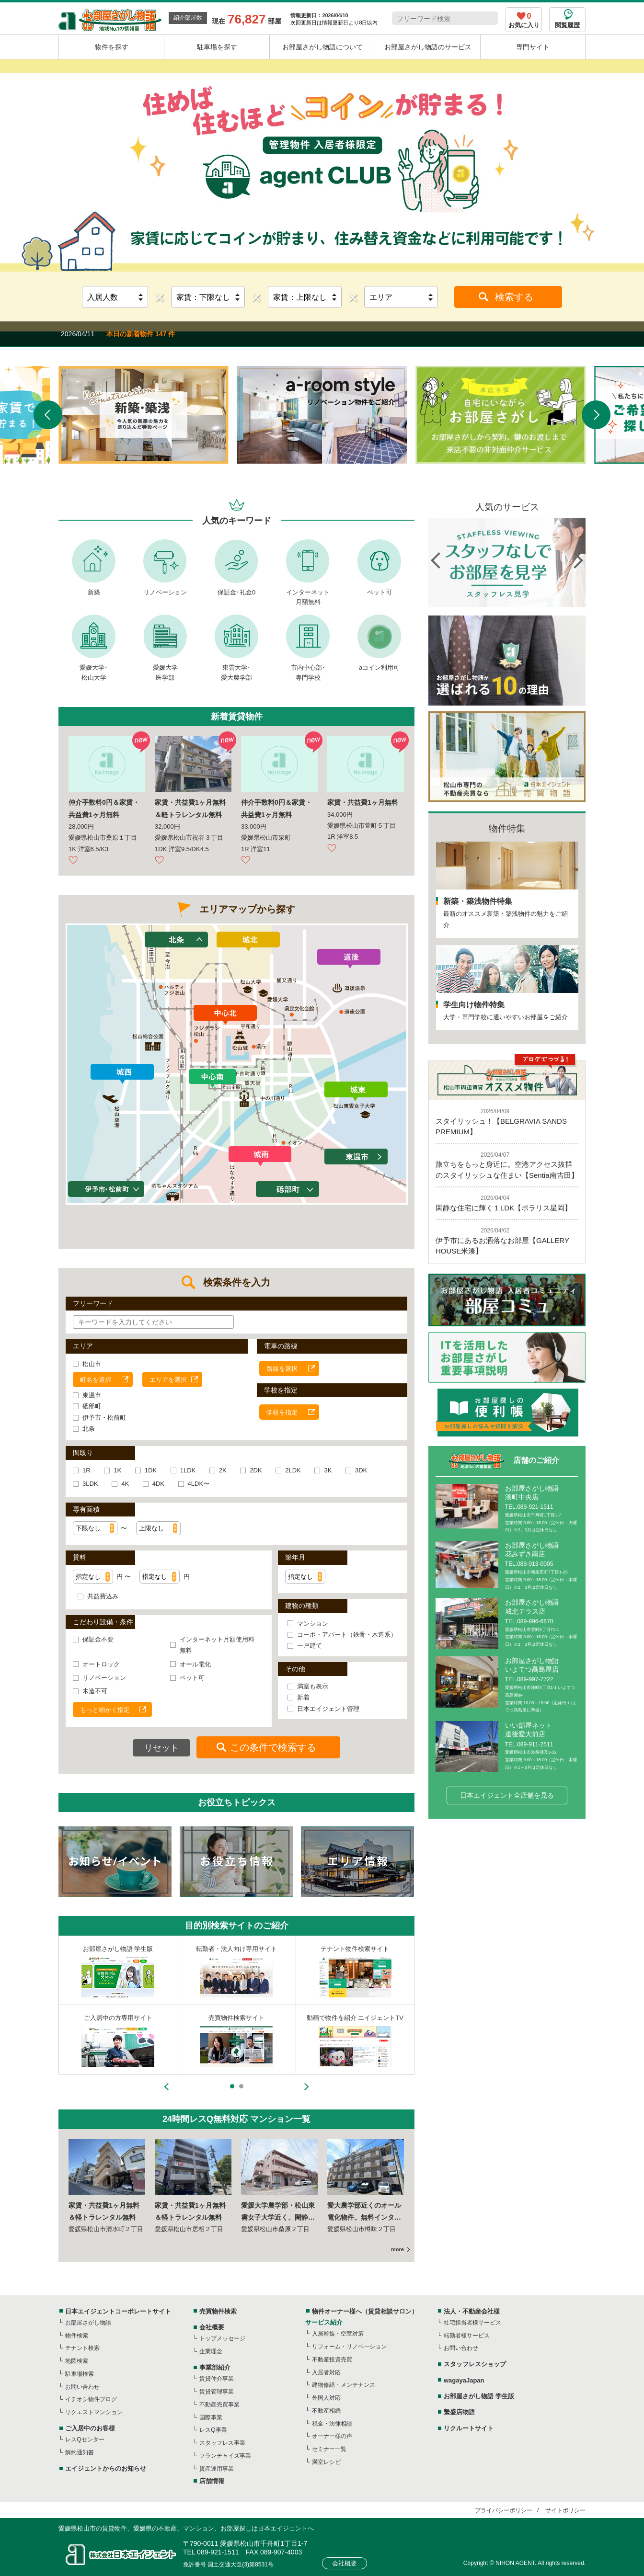  I want to click on aコイン利用可, so click(379, 667).